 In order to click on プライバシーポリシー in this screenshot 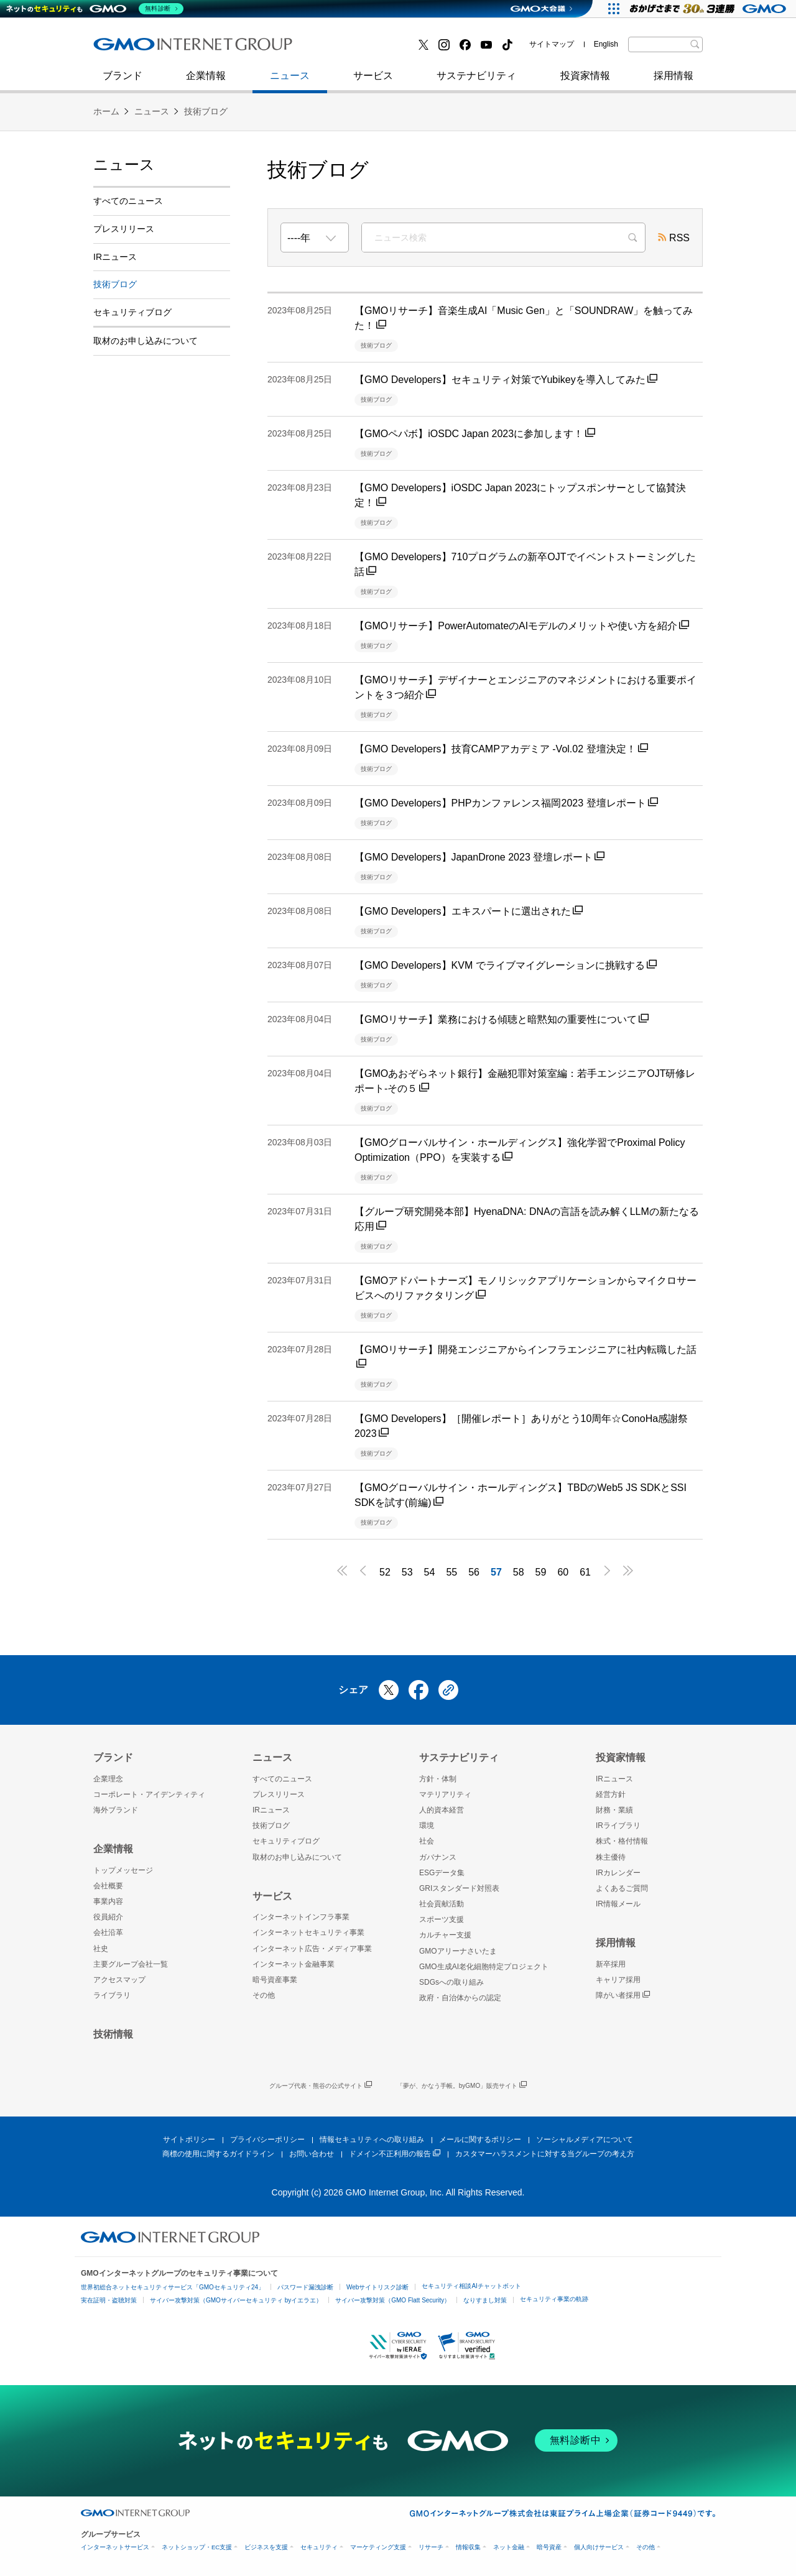, I will do `click(267, 2139)`.